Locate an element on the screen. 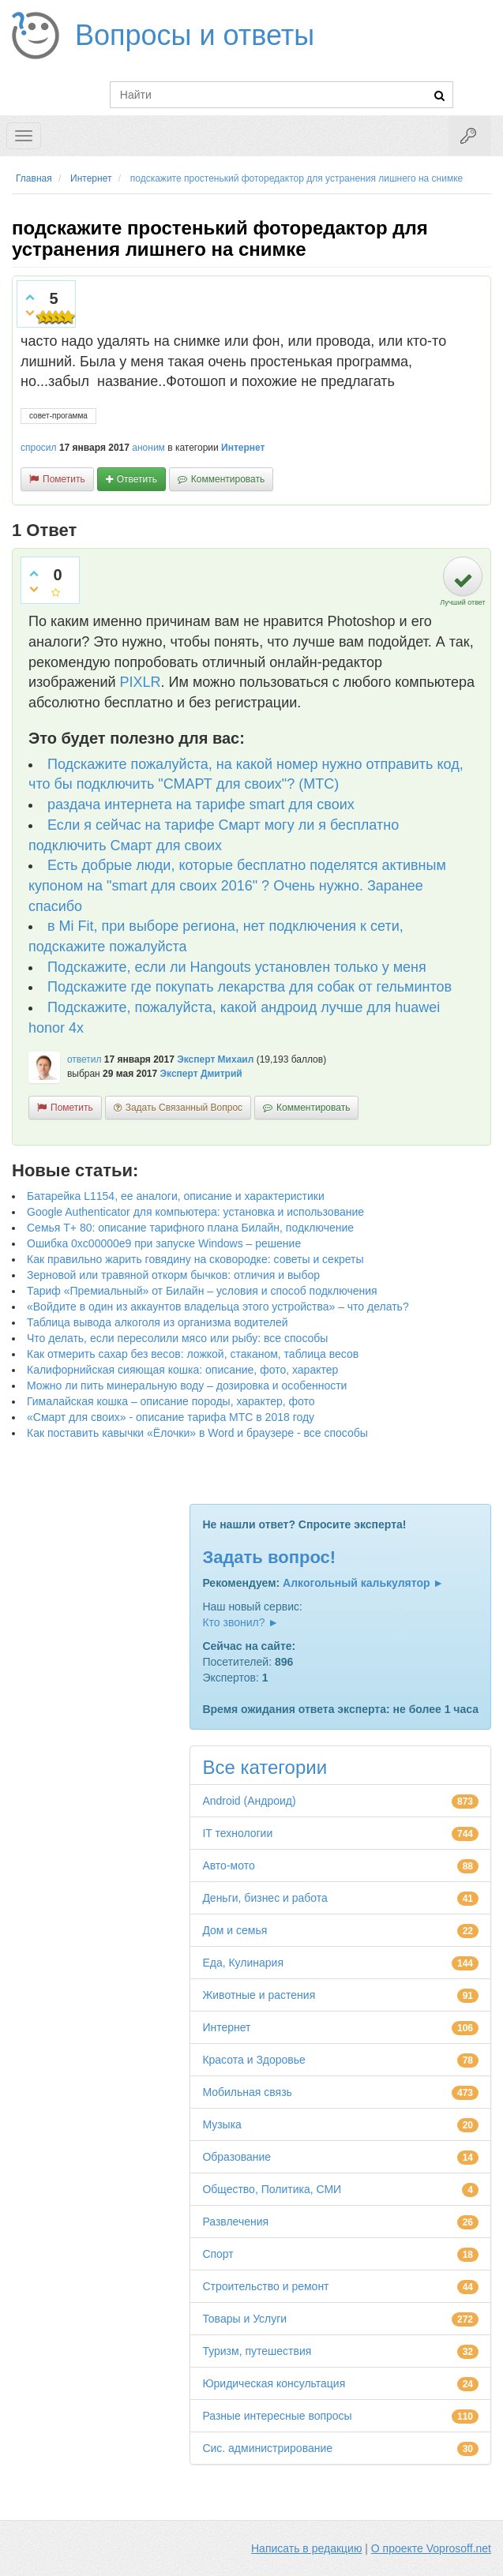 This screenshot has width=503, height=2576. Товары и Услуги is located at coordinates (244, 2318).